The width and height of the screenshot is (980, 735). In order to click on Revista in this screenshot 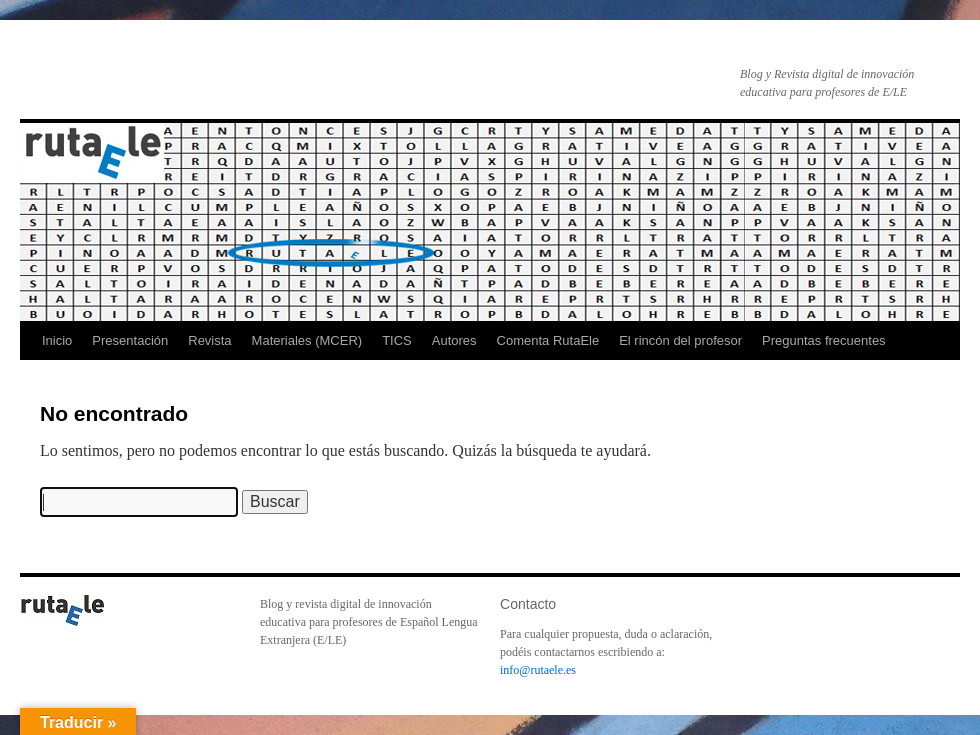, I will do `click(209, 340)`.